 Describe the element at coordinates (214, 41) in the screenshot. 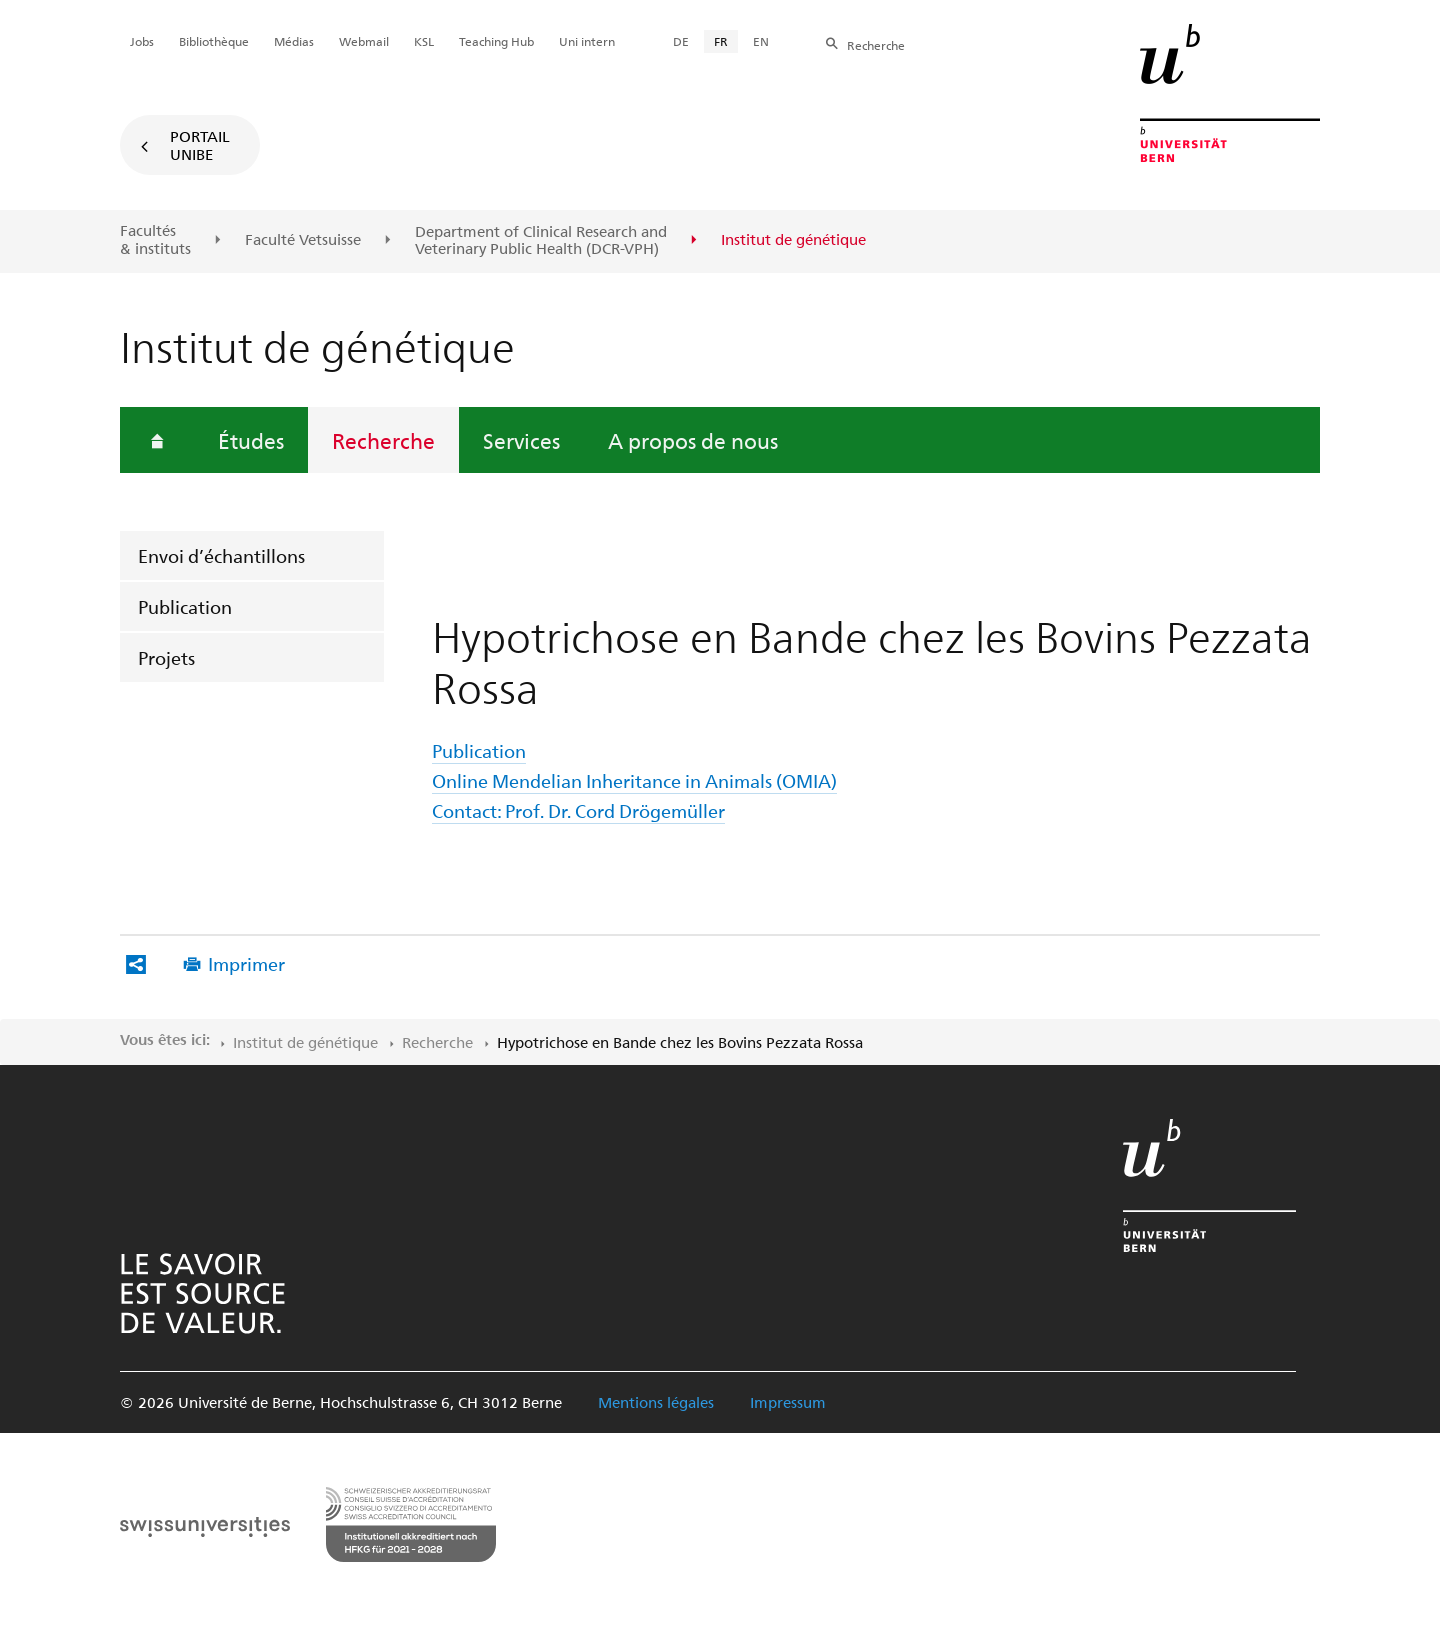

I see `Bibliothèque` at that location.